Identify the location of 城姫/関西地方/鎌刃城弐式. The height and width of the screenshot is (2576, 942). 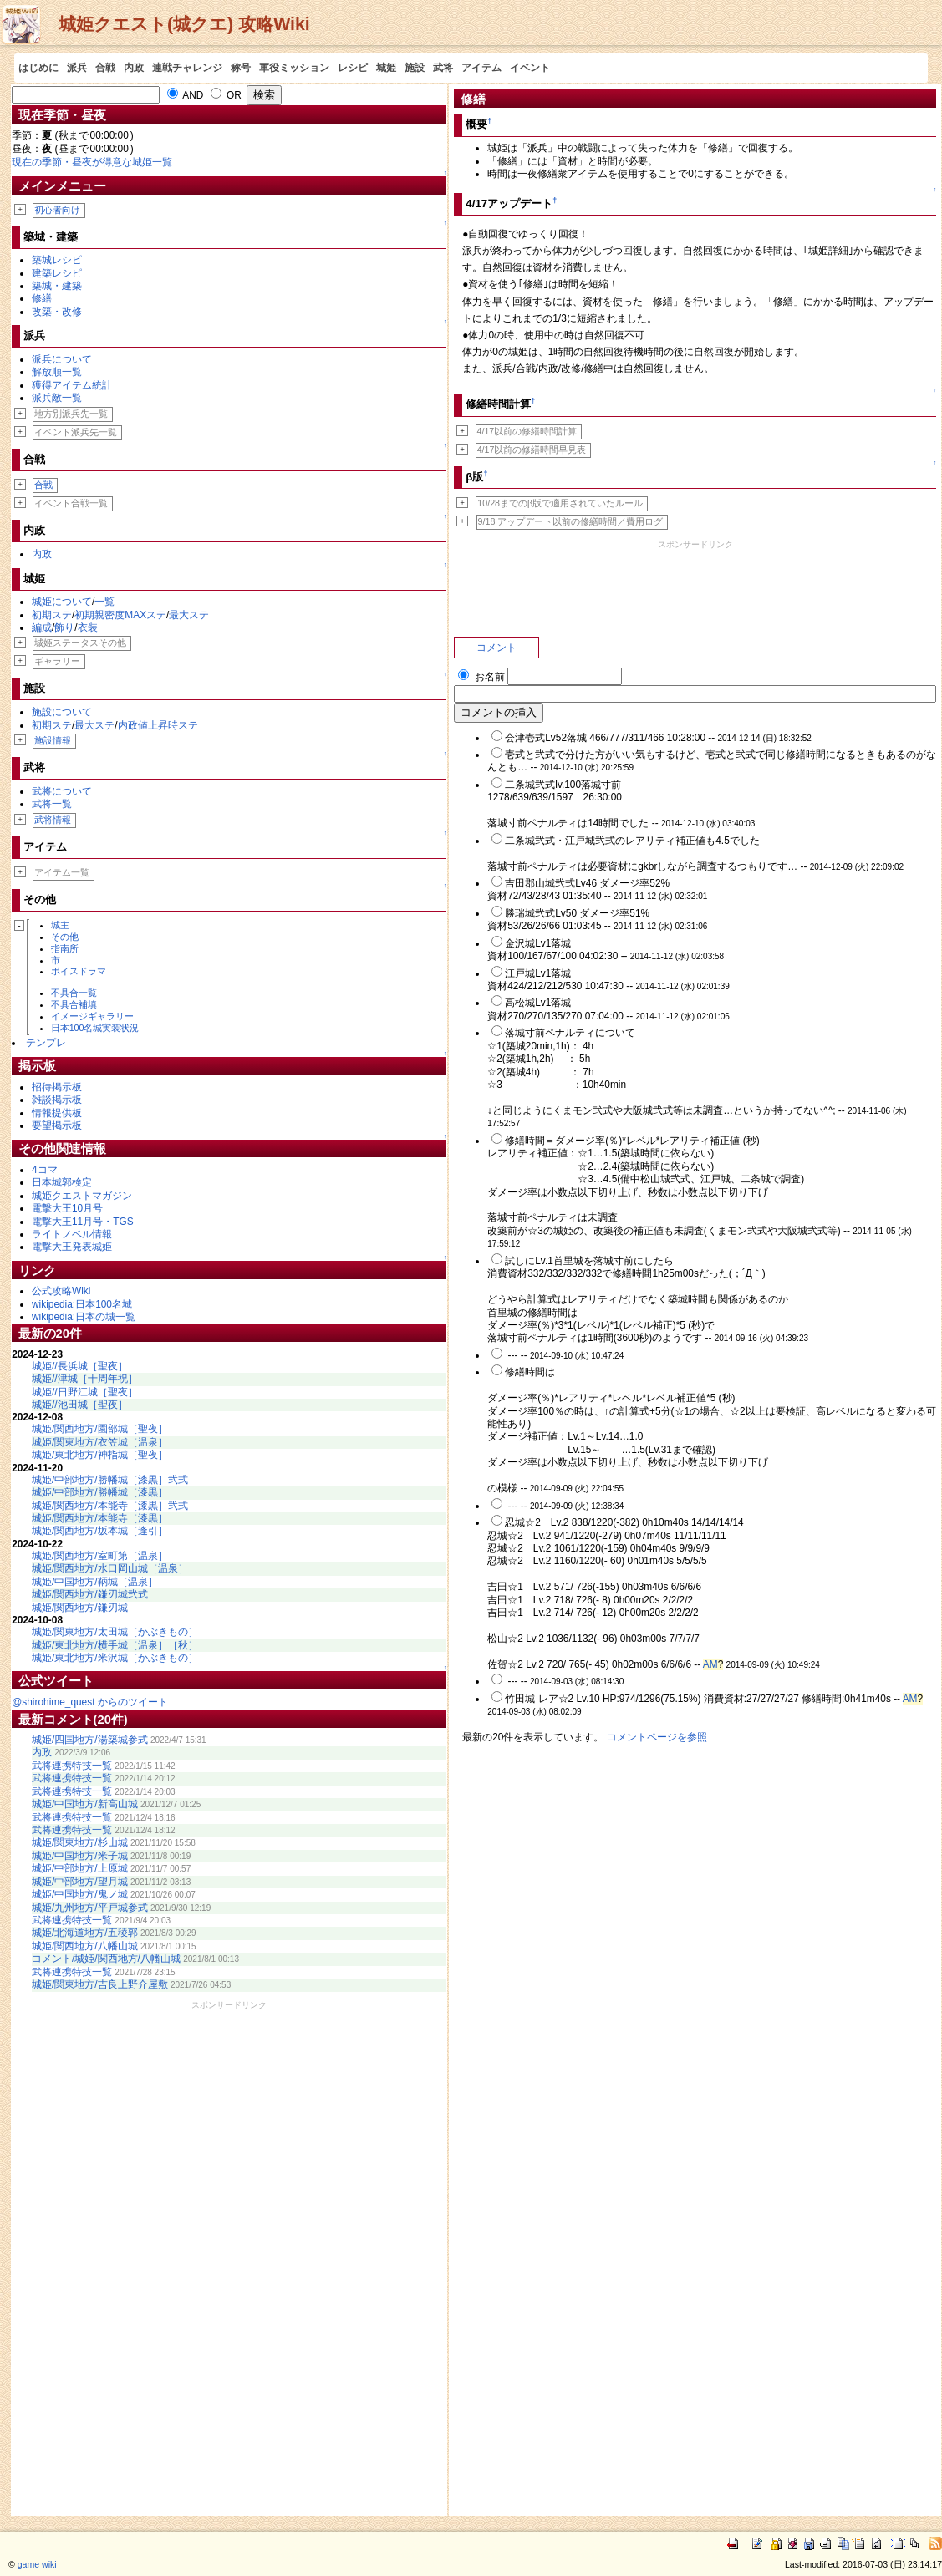
(90, 1594).